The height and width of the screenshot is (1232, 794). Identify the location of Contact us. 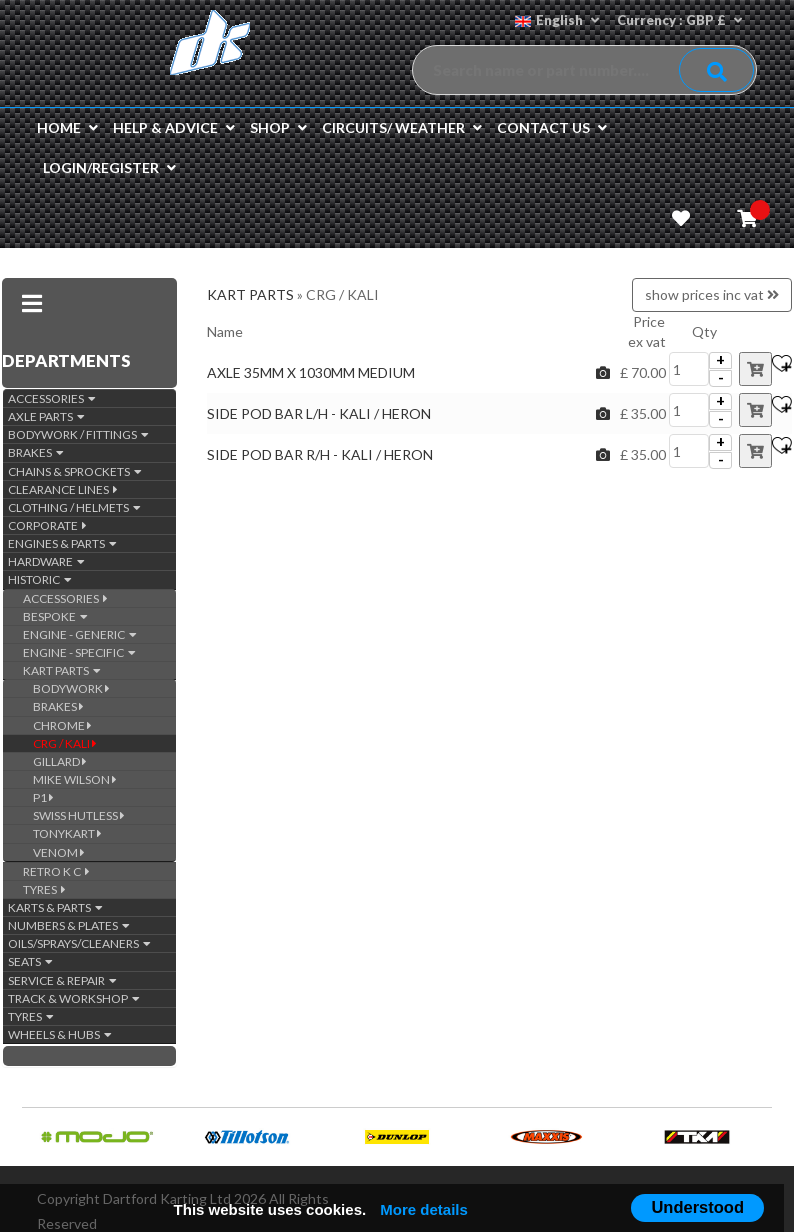
(552, 127).